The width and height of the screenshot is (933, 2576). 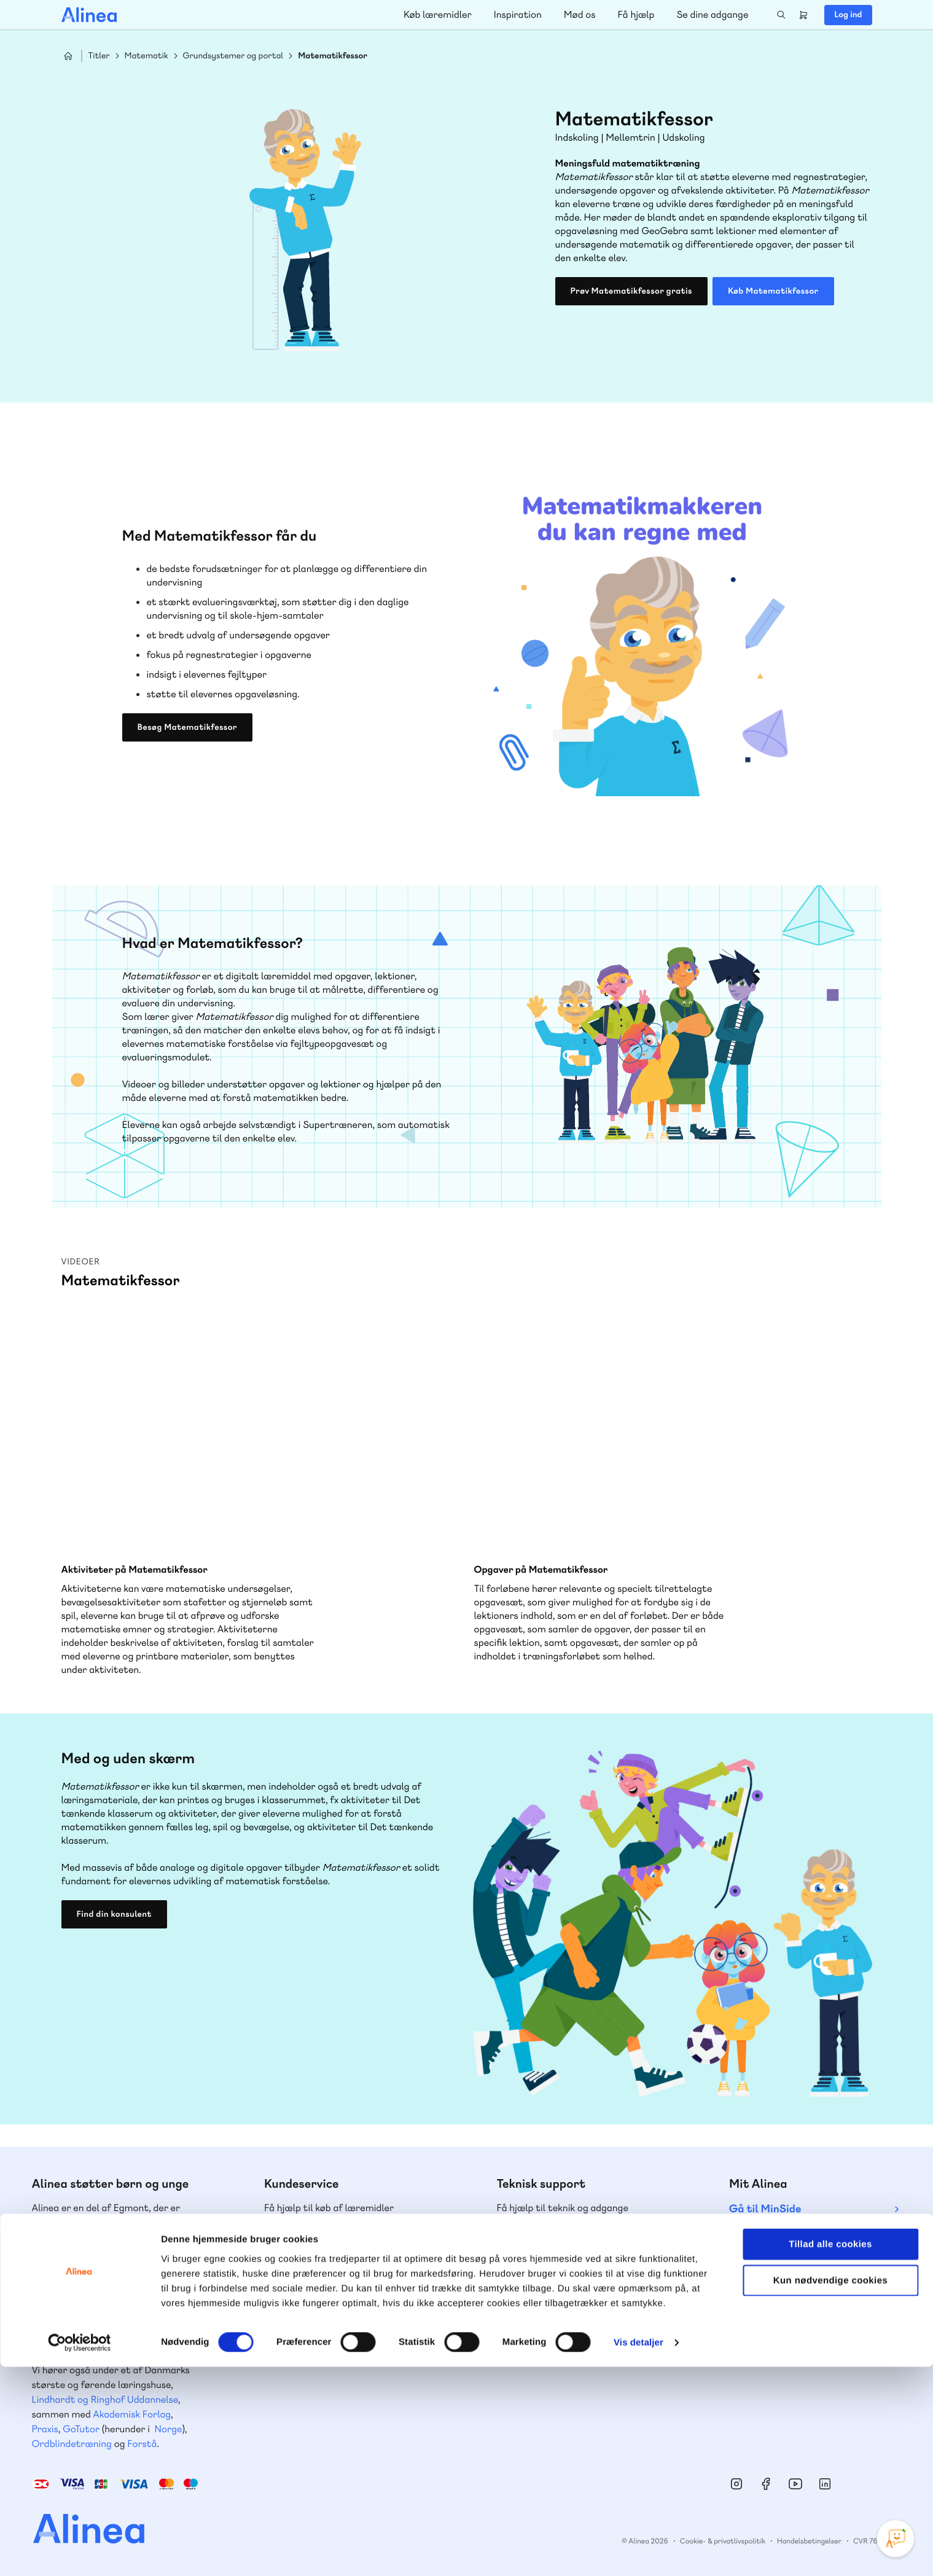 I want to click on Vis detaljer, so click(x=638, y=2552).